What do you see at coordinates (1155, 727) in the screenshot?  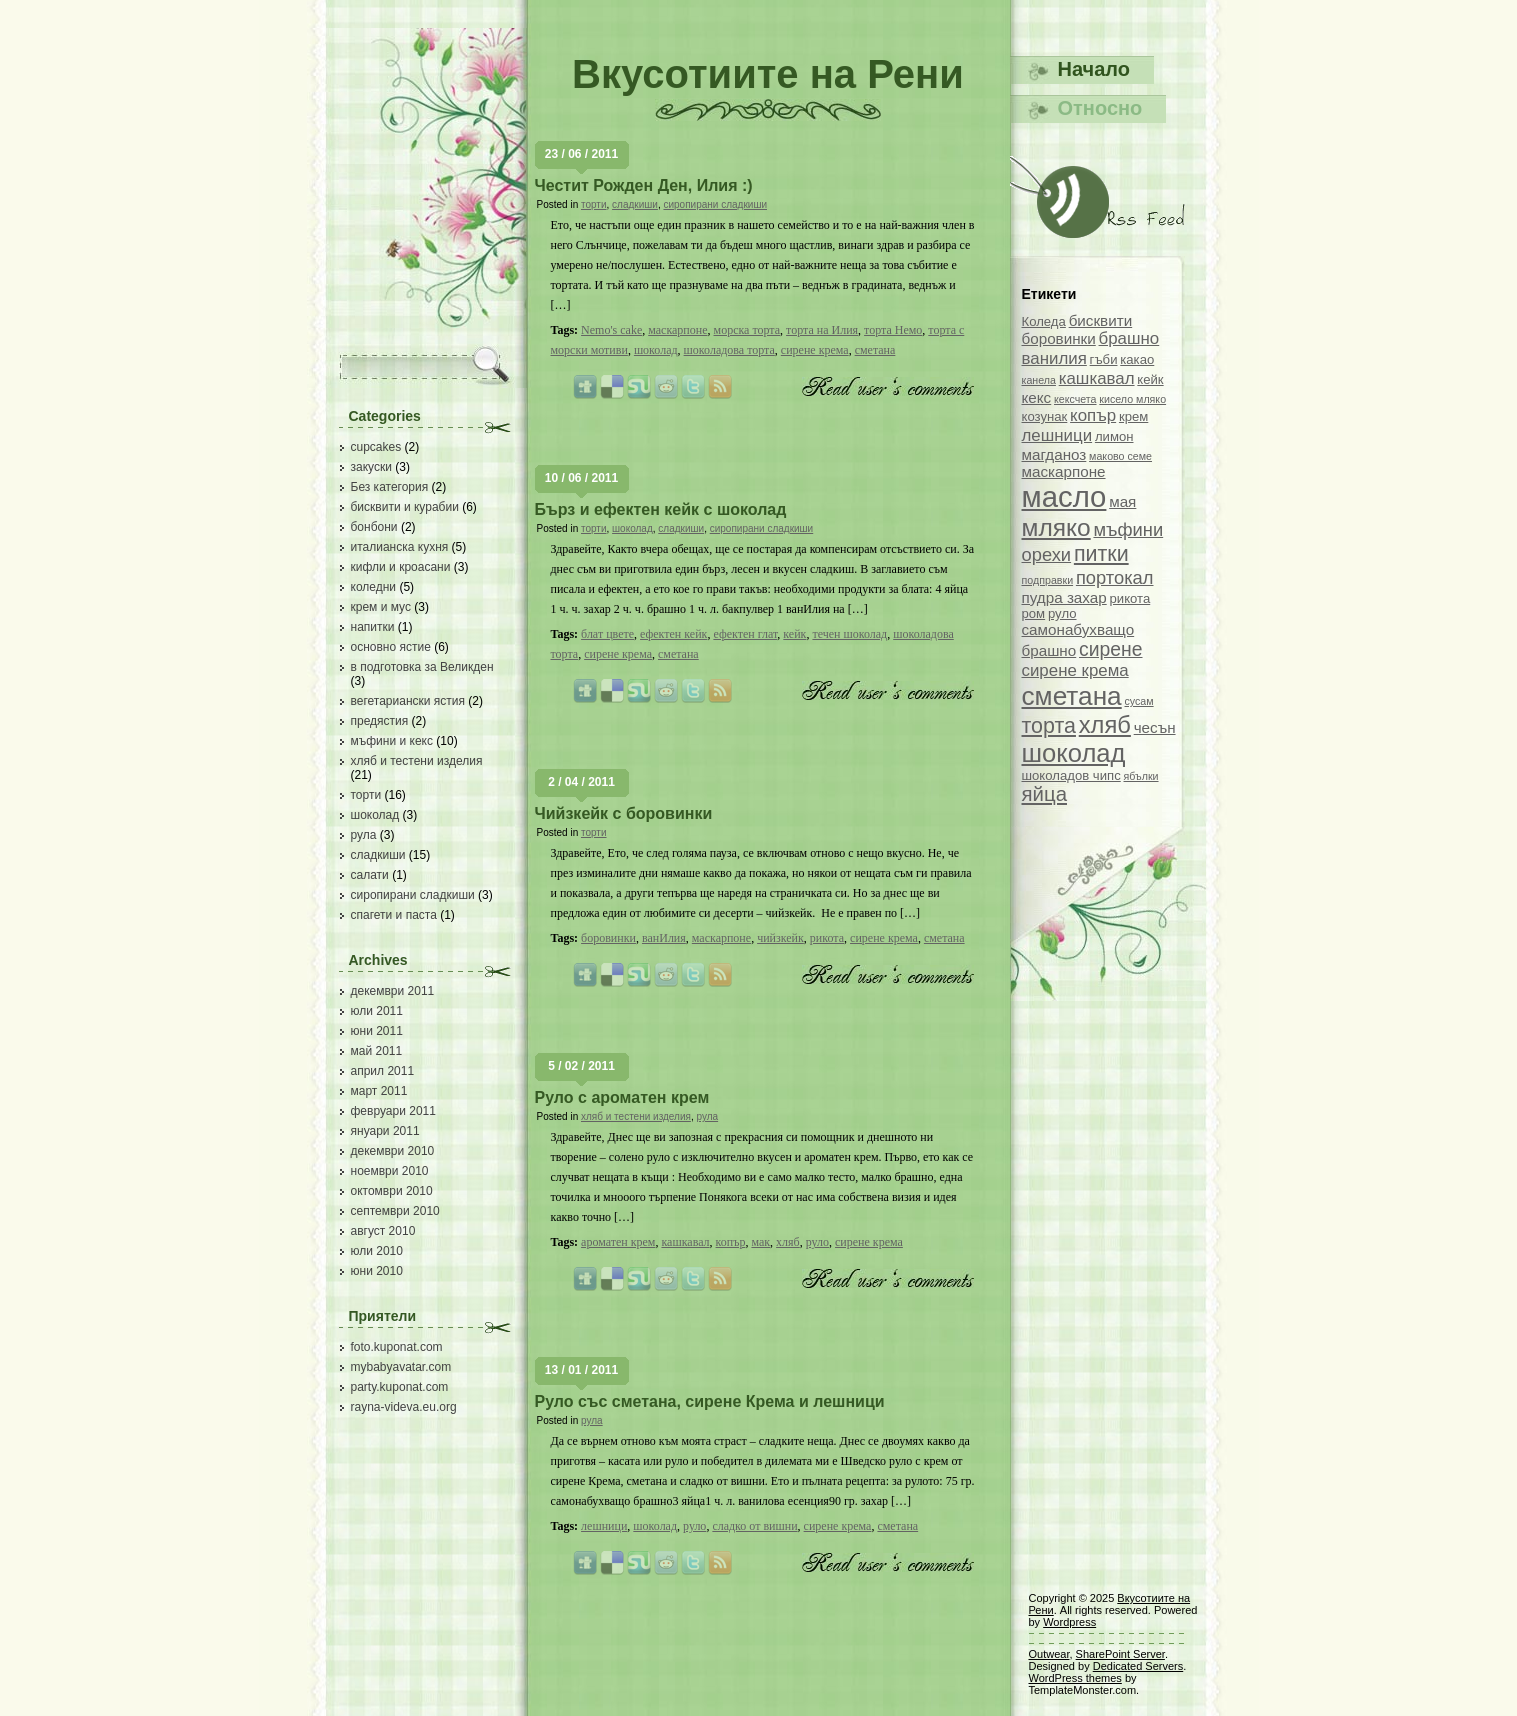 I see `чесън [чесън (4 обекти)]` at bounding box center [1155, 727].